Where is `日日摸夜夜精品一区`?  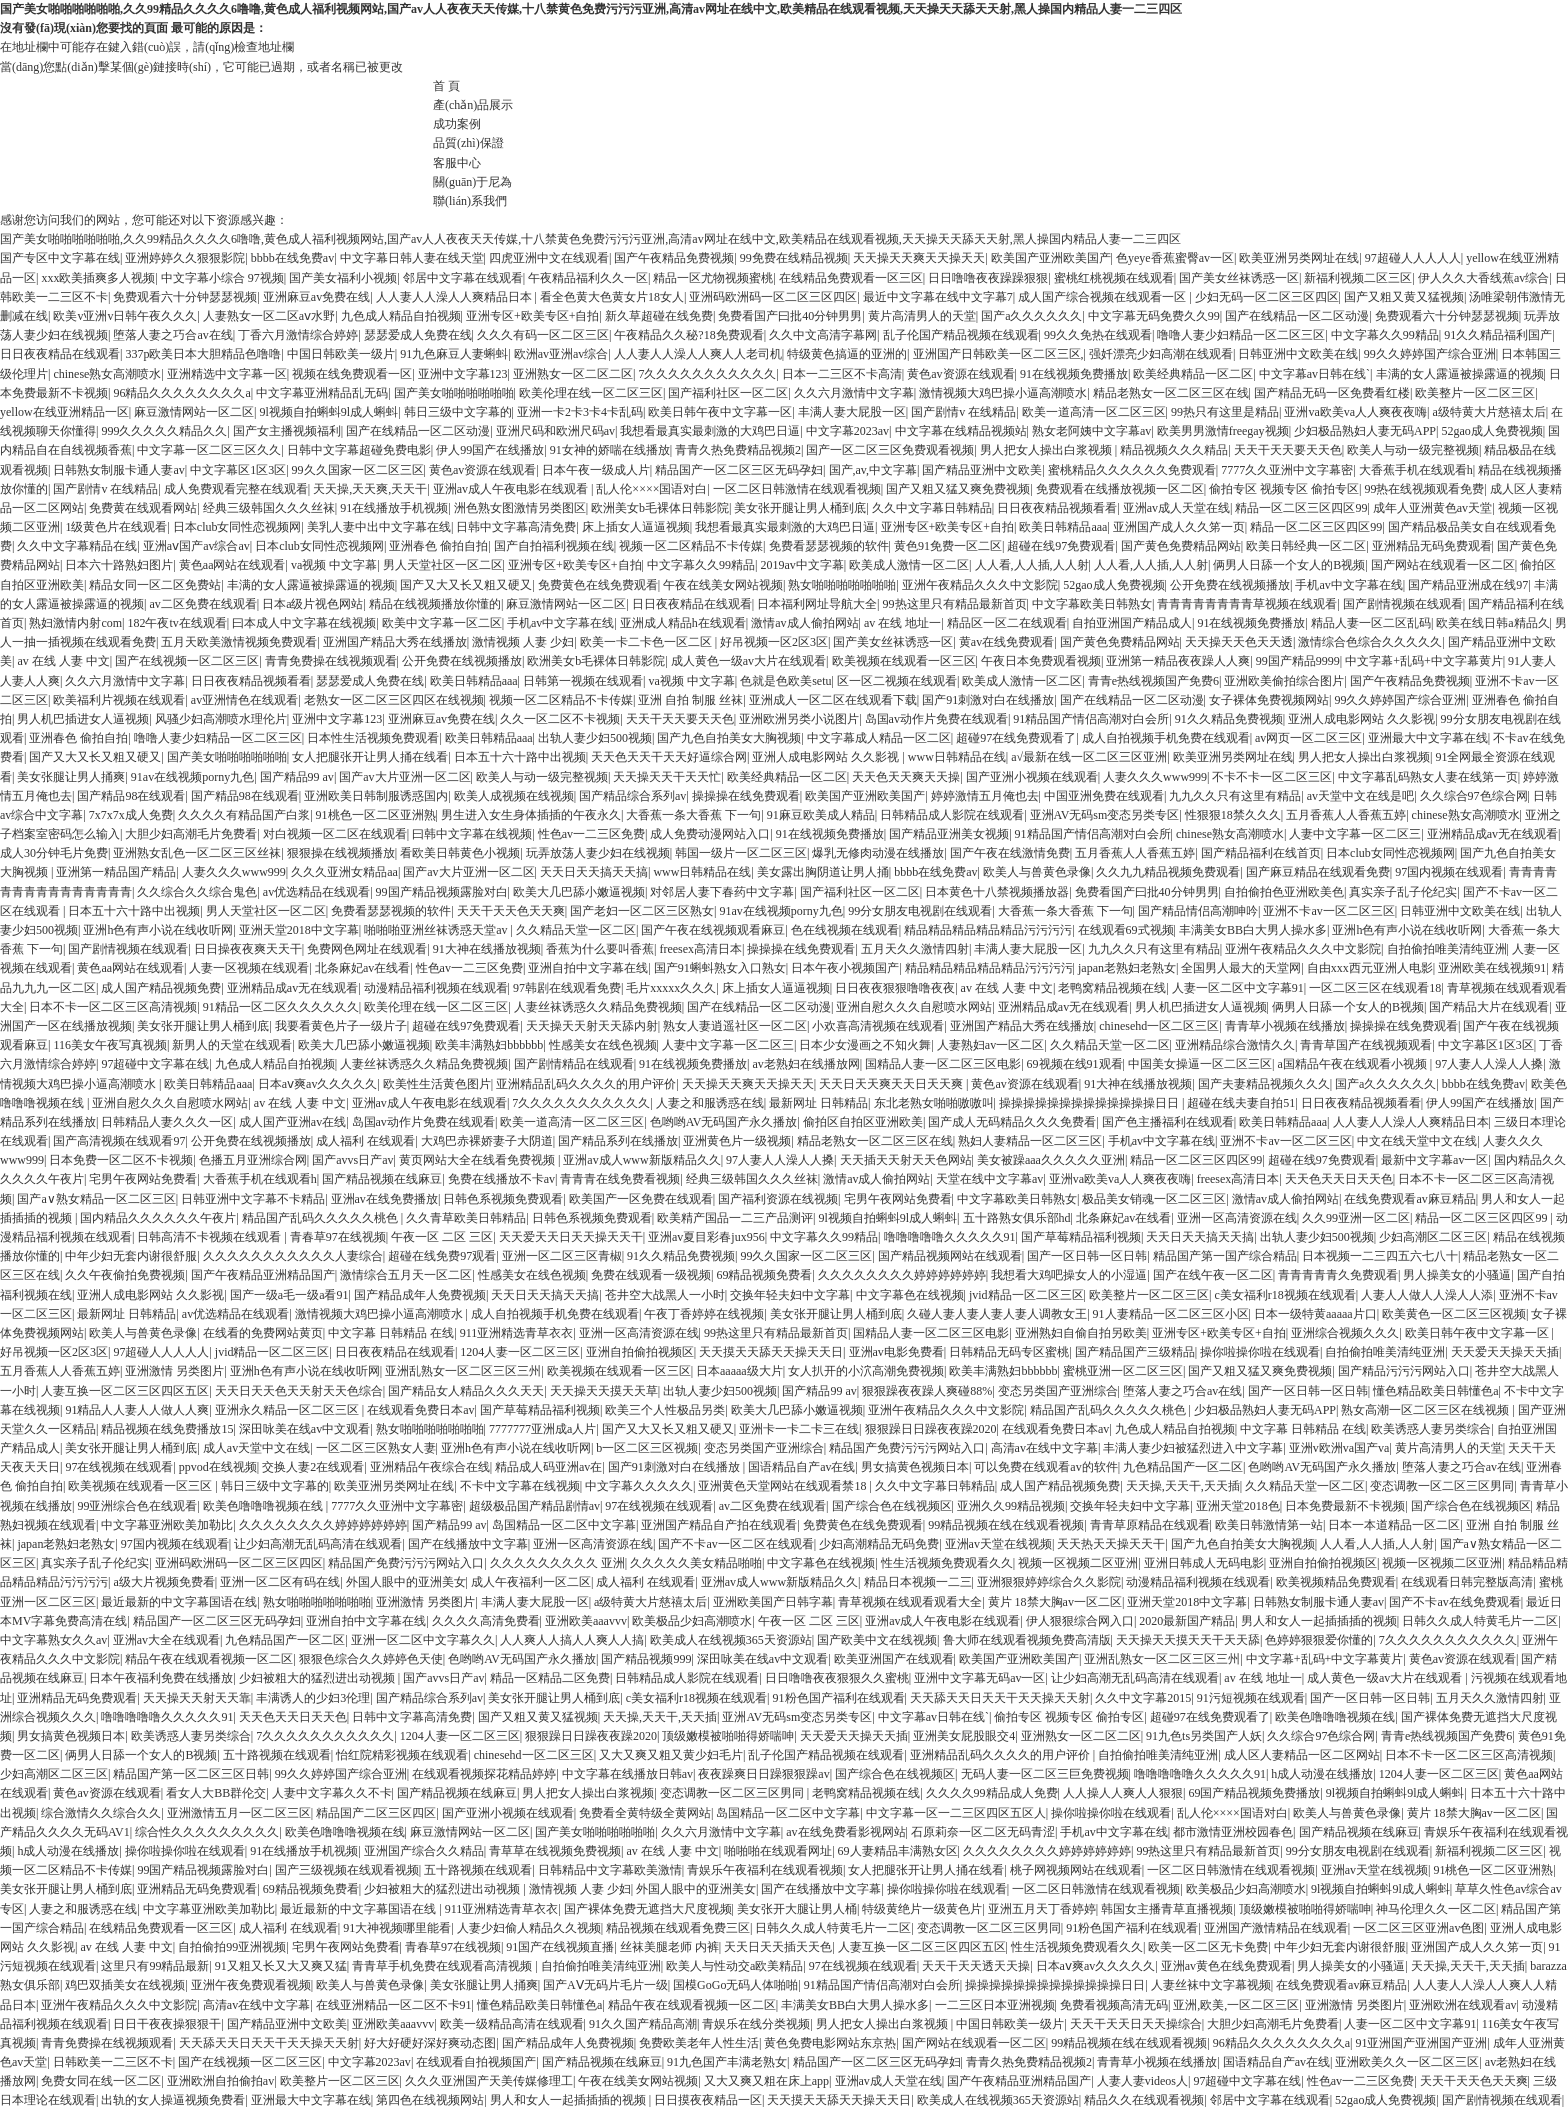 日日摸夜夜精品一区 is located at coordinates (708, 2100).